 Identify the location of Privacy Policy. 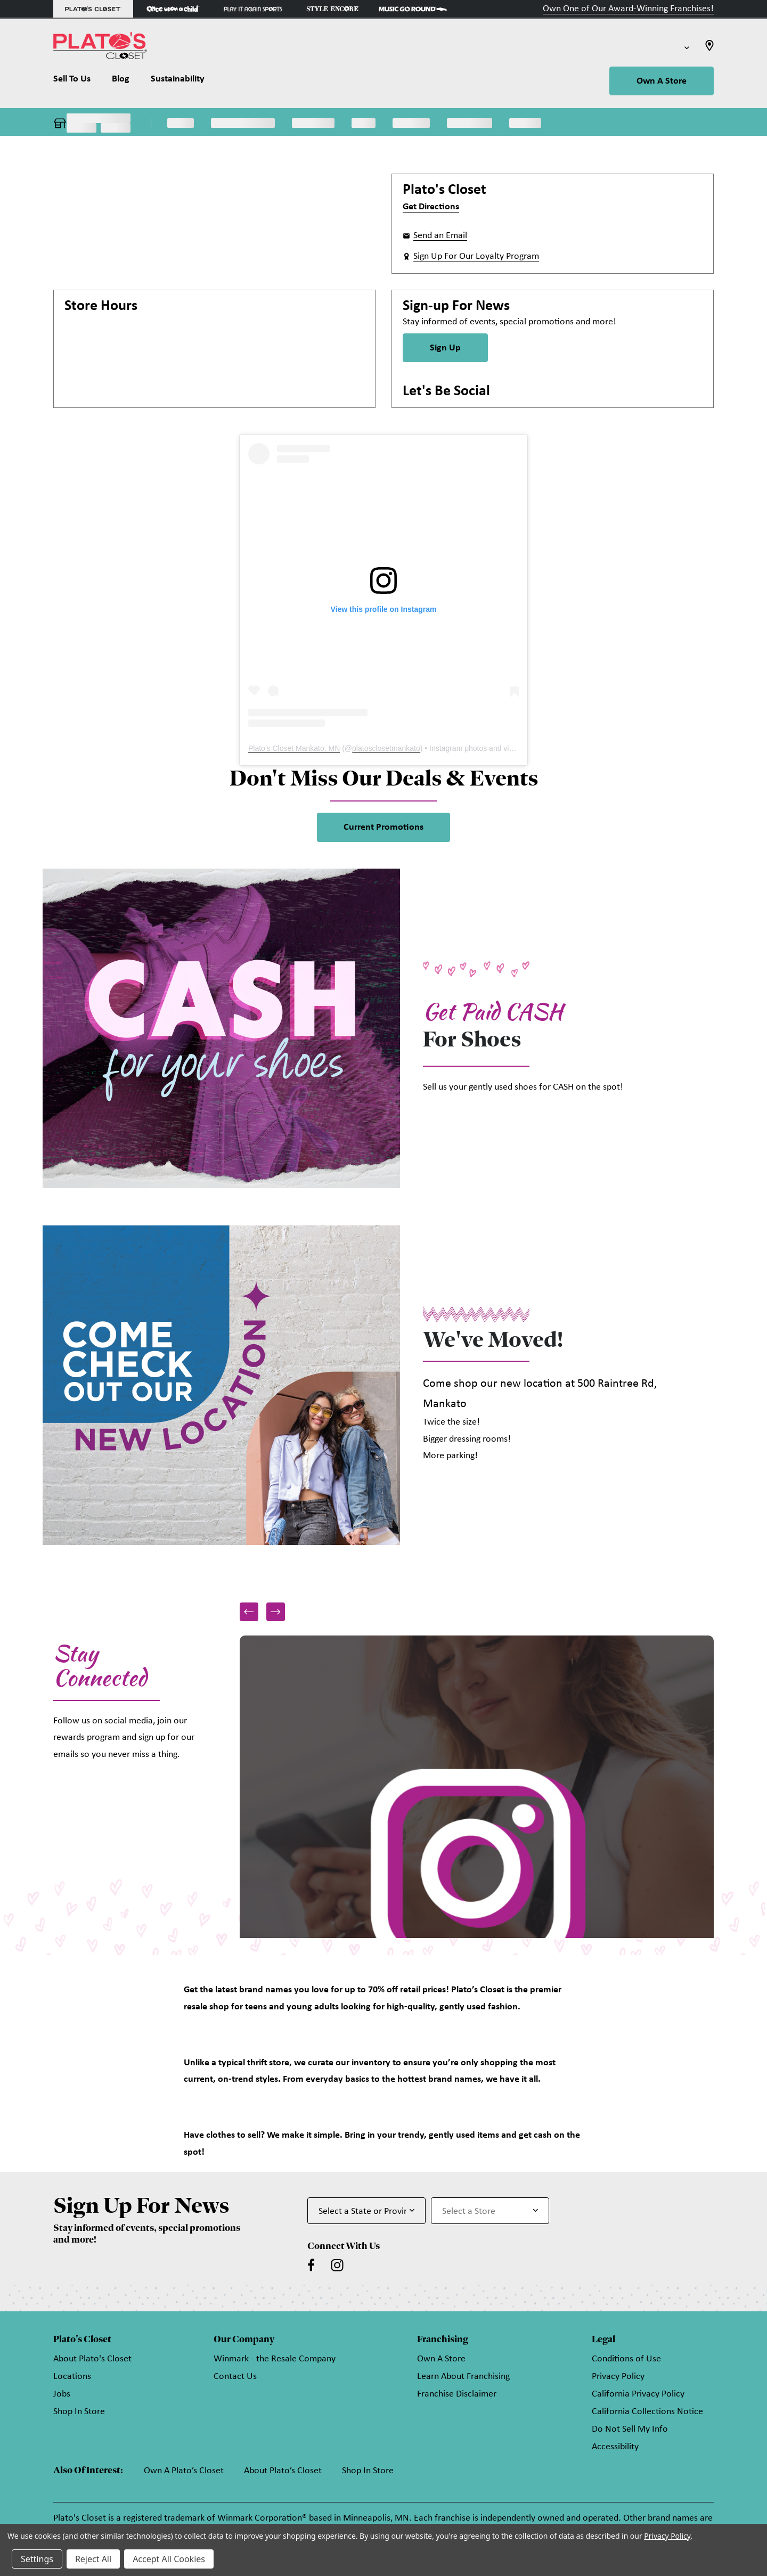
(618, 2376).